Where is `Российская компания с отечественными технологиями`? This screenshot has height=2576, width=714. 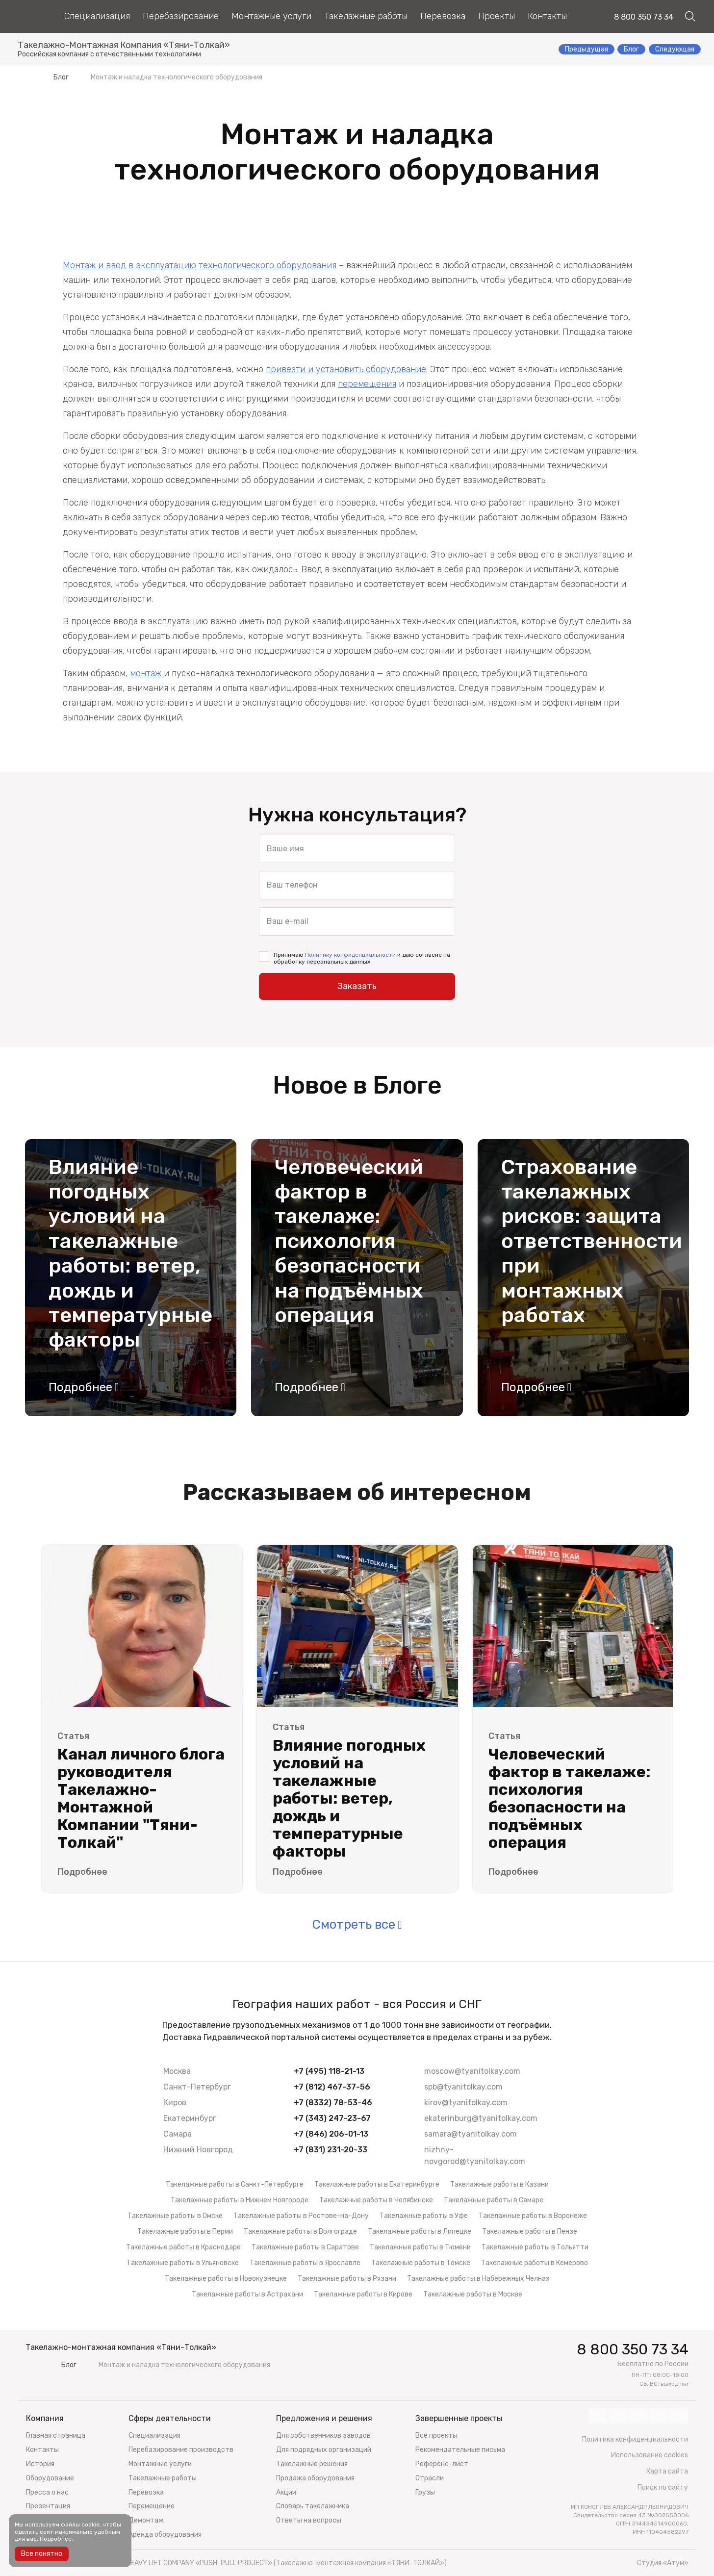 Российская компания с отечественными технологиями is located at coordinates (109, 54).